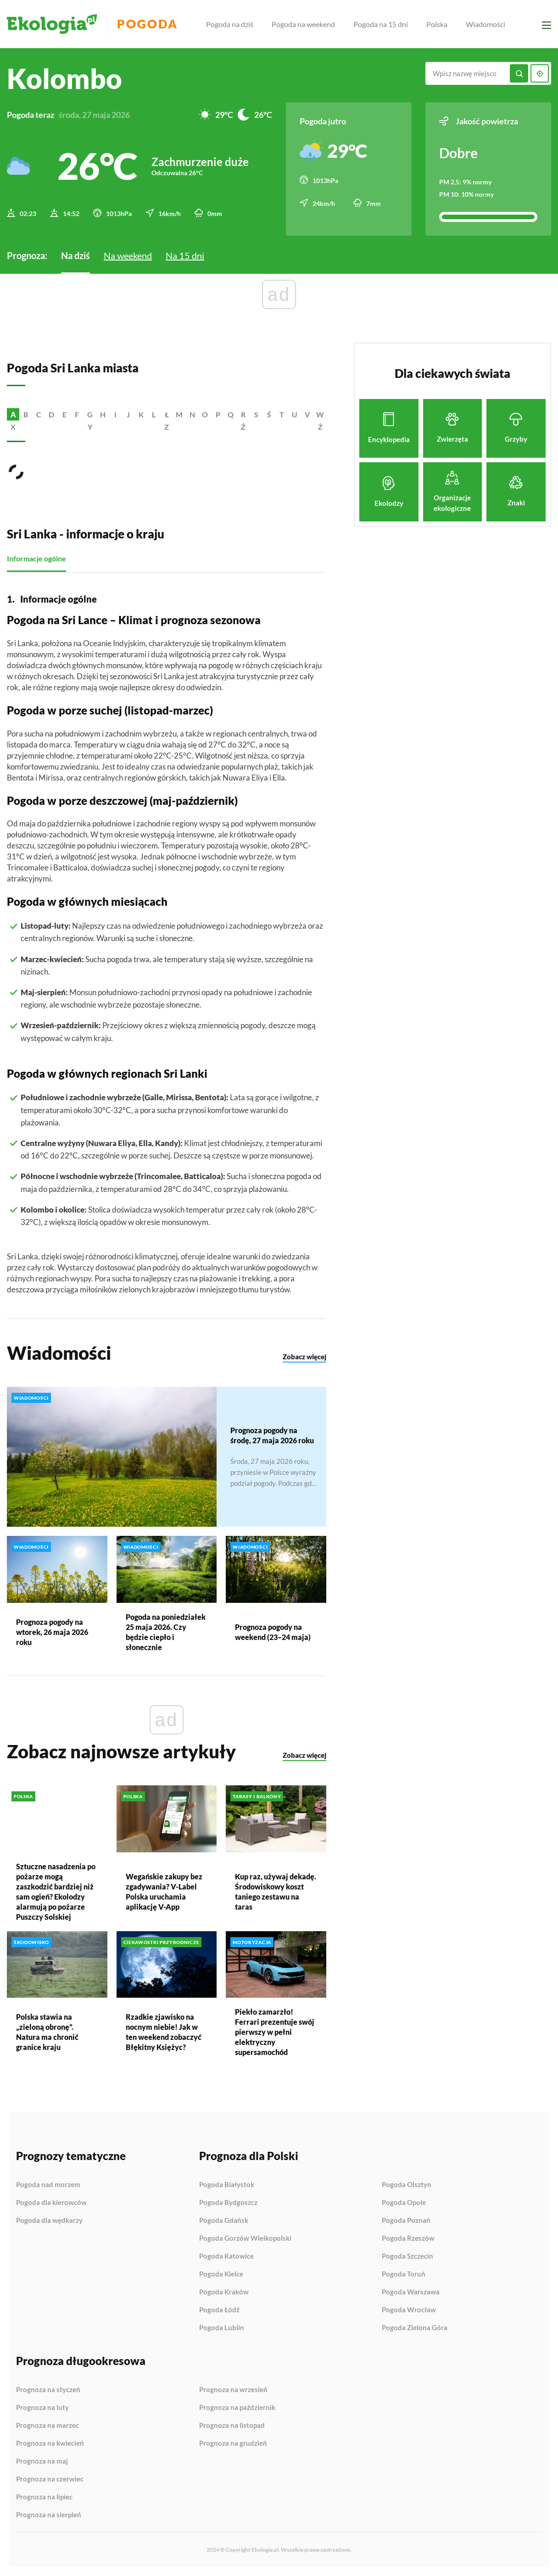 The width and height of the screenshot is (558, 2576). What do you see at coordinates (50, 2479) in the screenshot?
I see `Prognoza na czerwiec` at bounding box center [50, 2479].